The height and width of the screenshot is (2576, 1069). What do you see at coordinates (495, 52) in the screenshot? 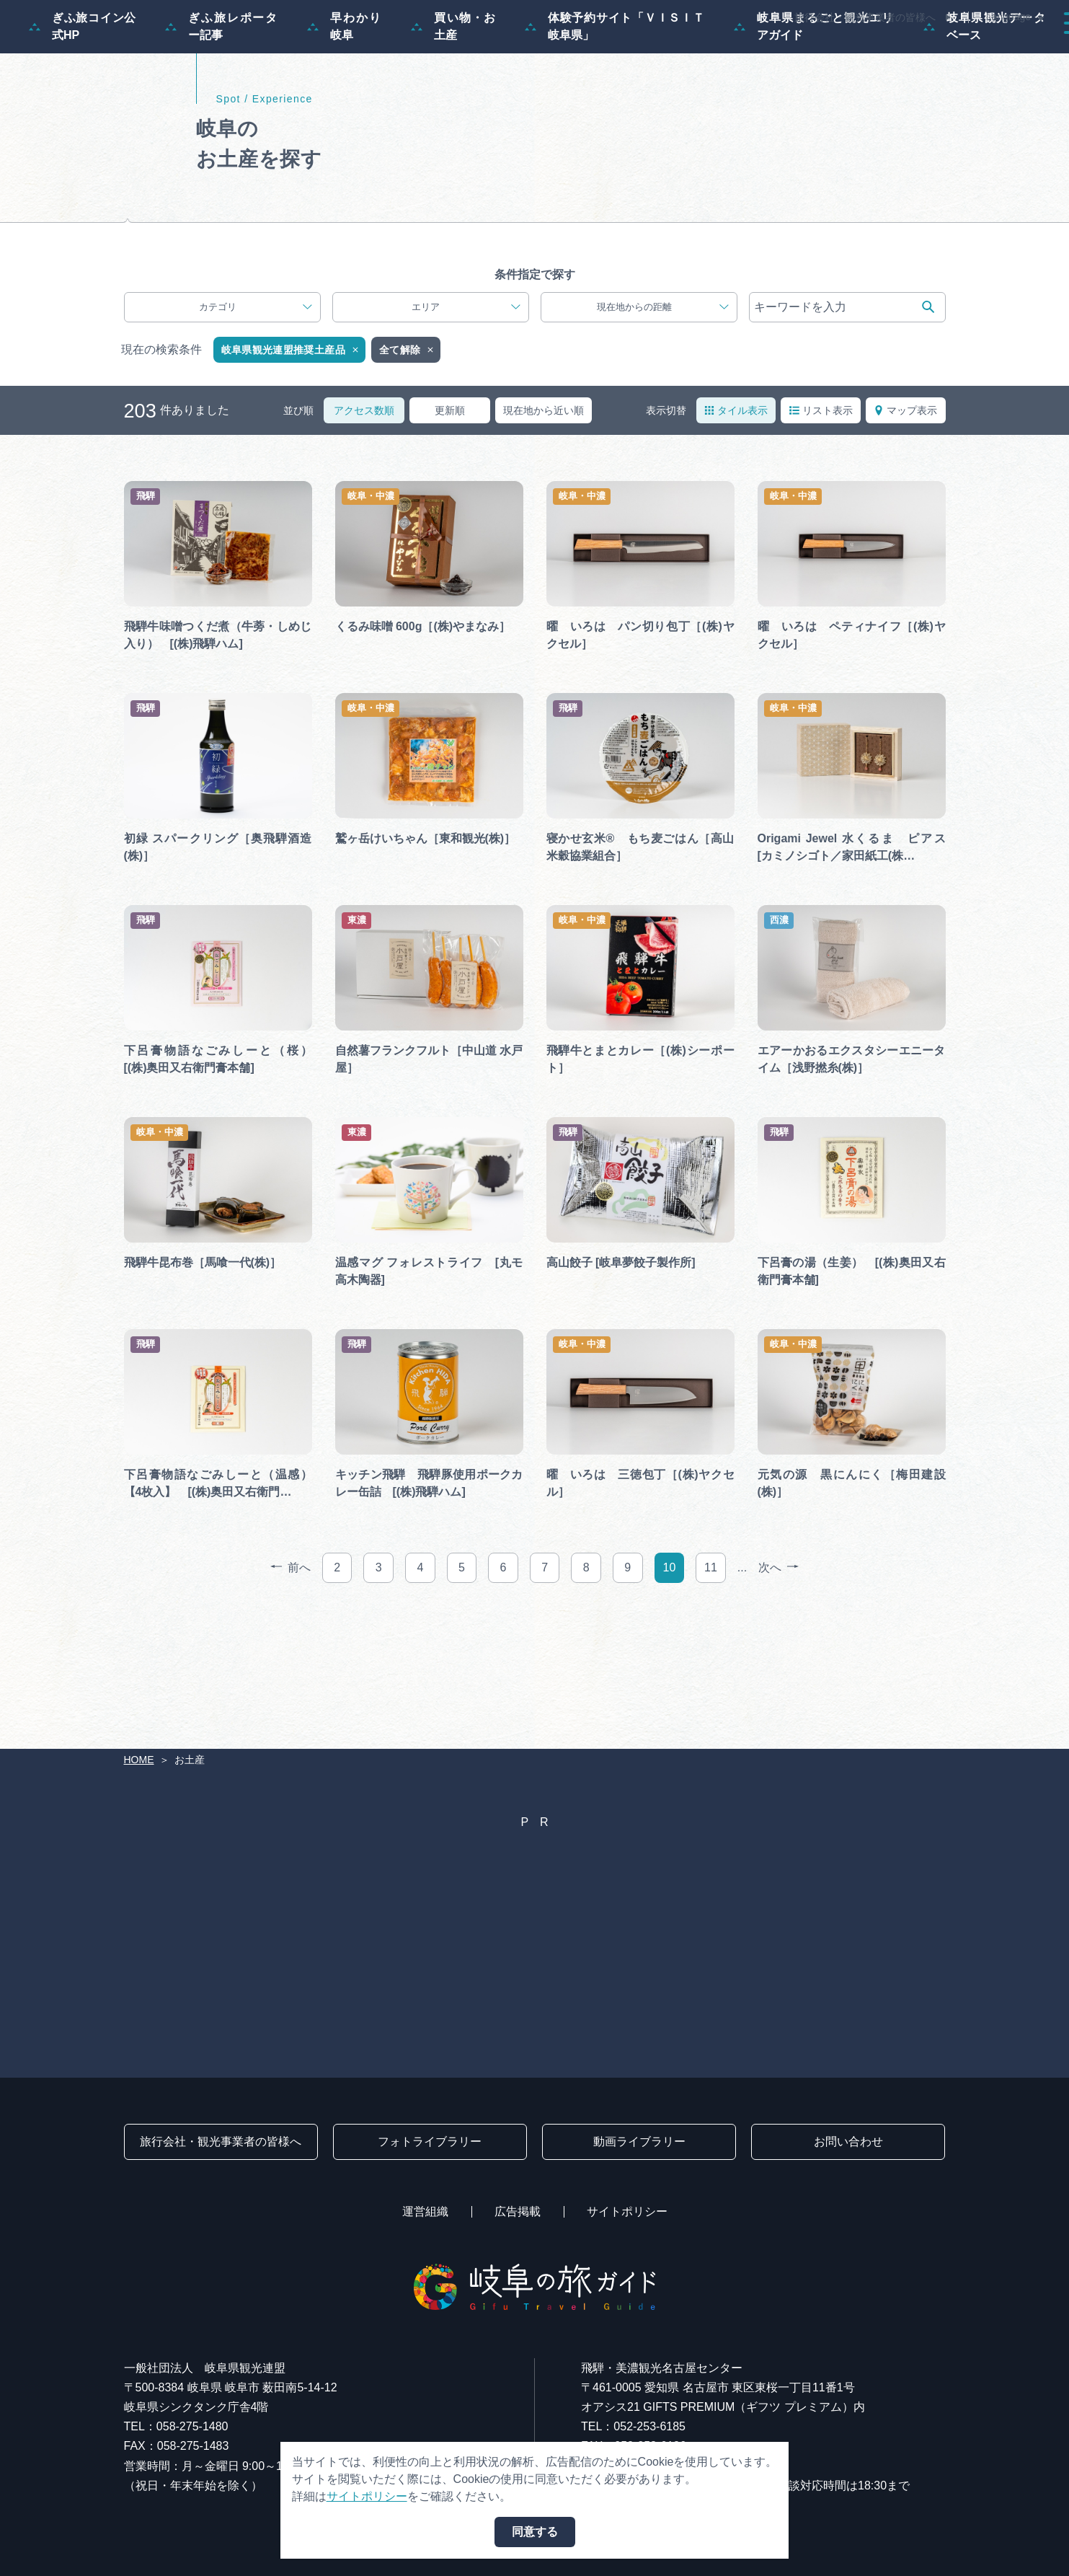
I see `特集` at bounding box center [495, 52].